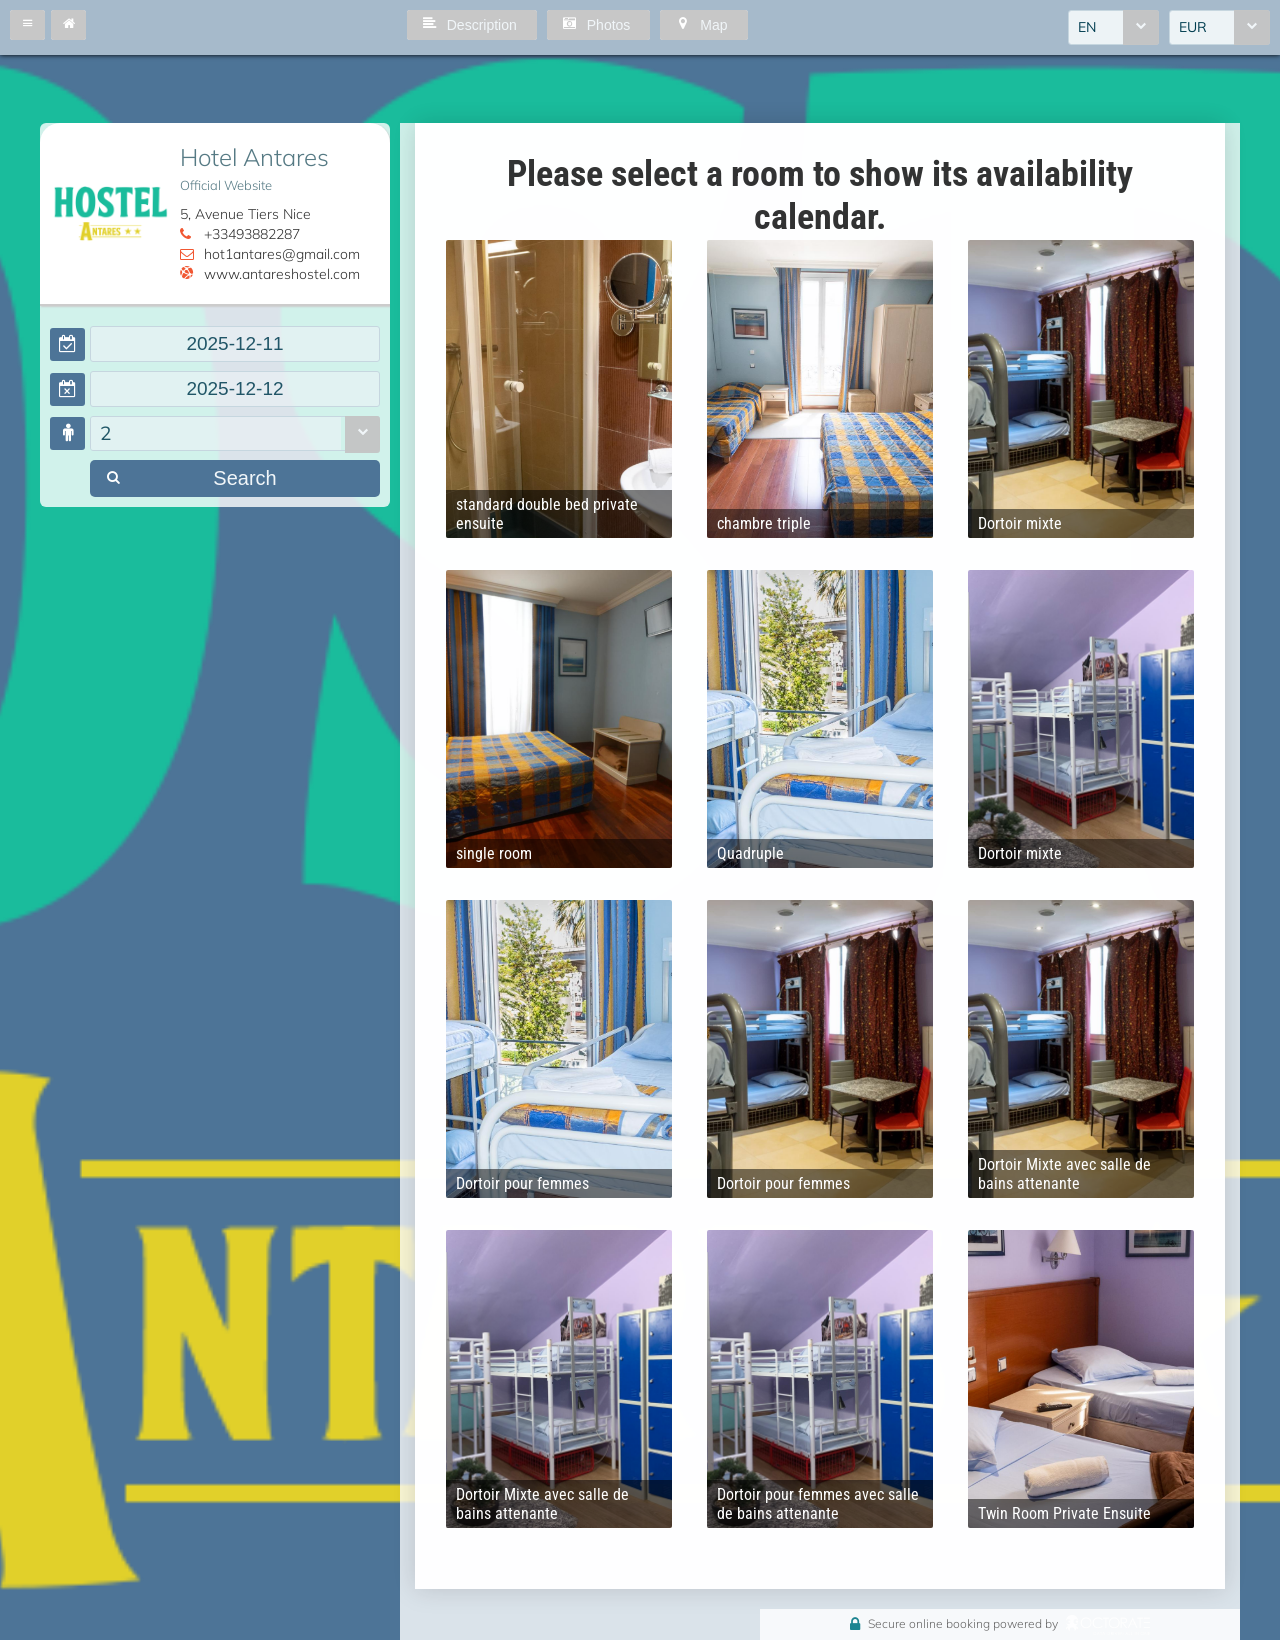 Image resolution: width=1280 pixels, height=1640 pixels. I want to click on EUR, so click(1193, 27).